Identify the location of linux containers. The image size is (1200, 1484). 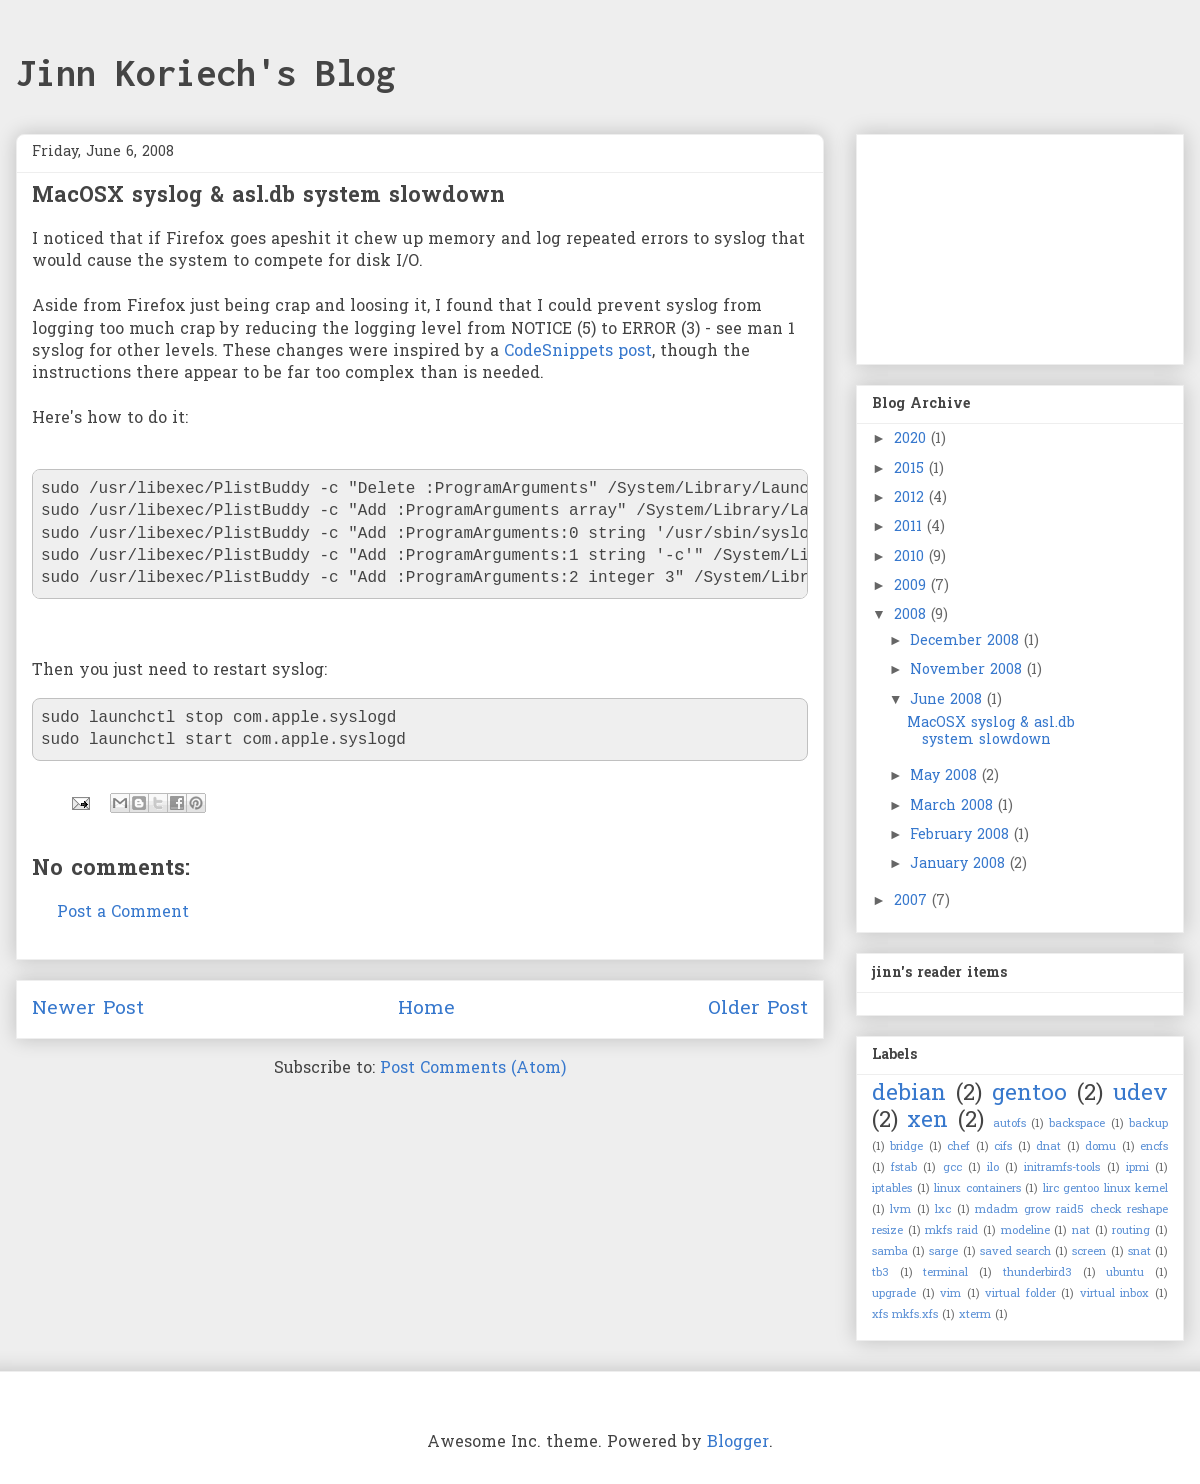
(977, 1189).